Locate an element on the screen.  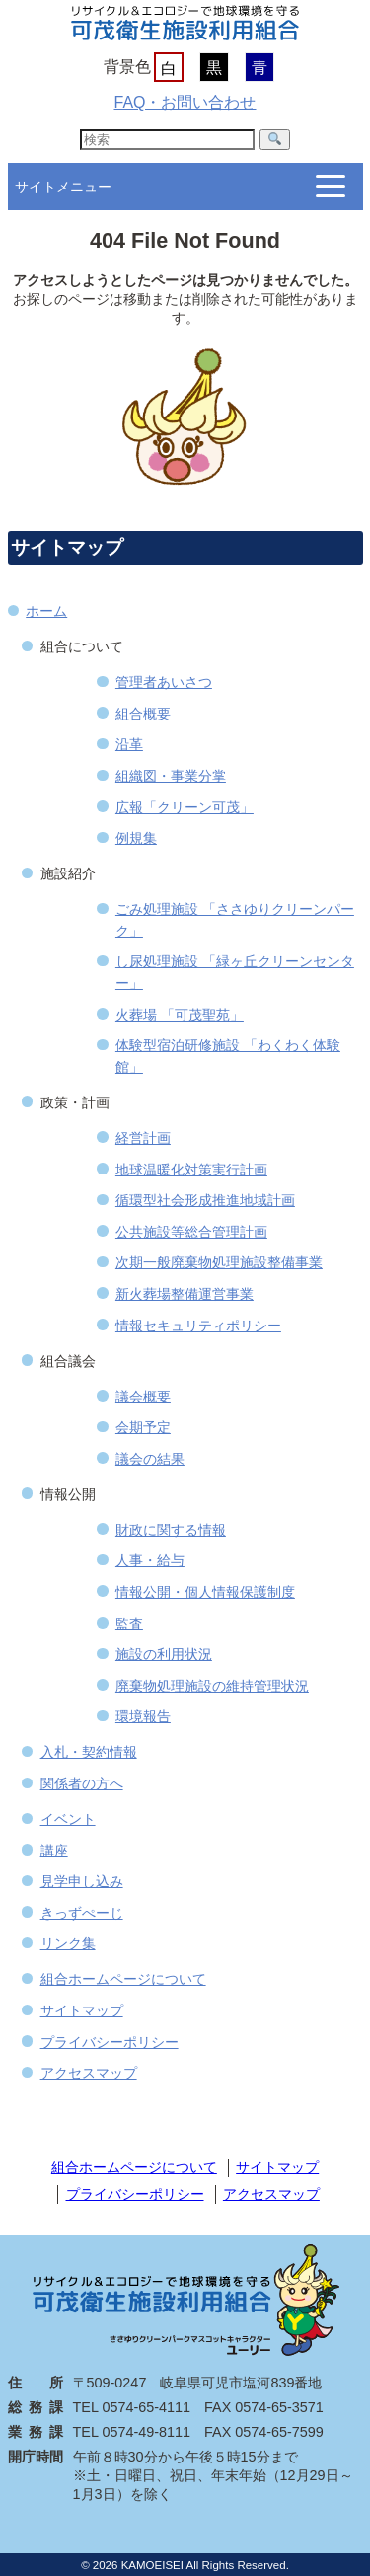
広報「クリーン可茂」 is located at coordinates (184, 807).